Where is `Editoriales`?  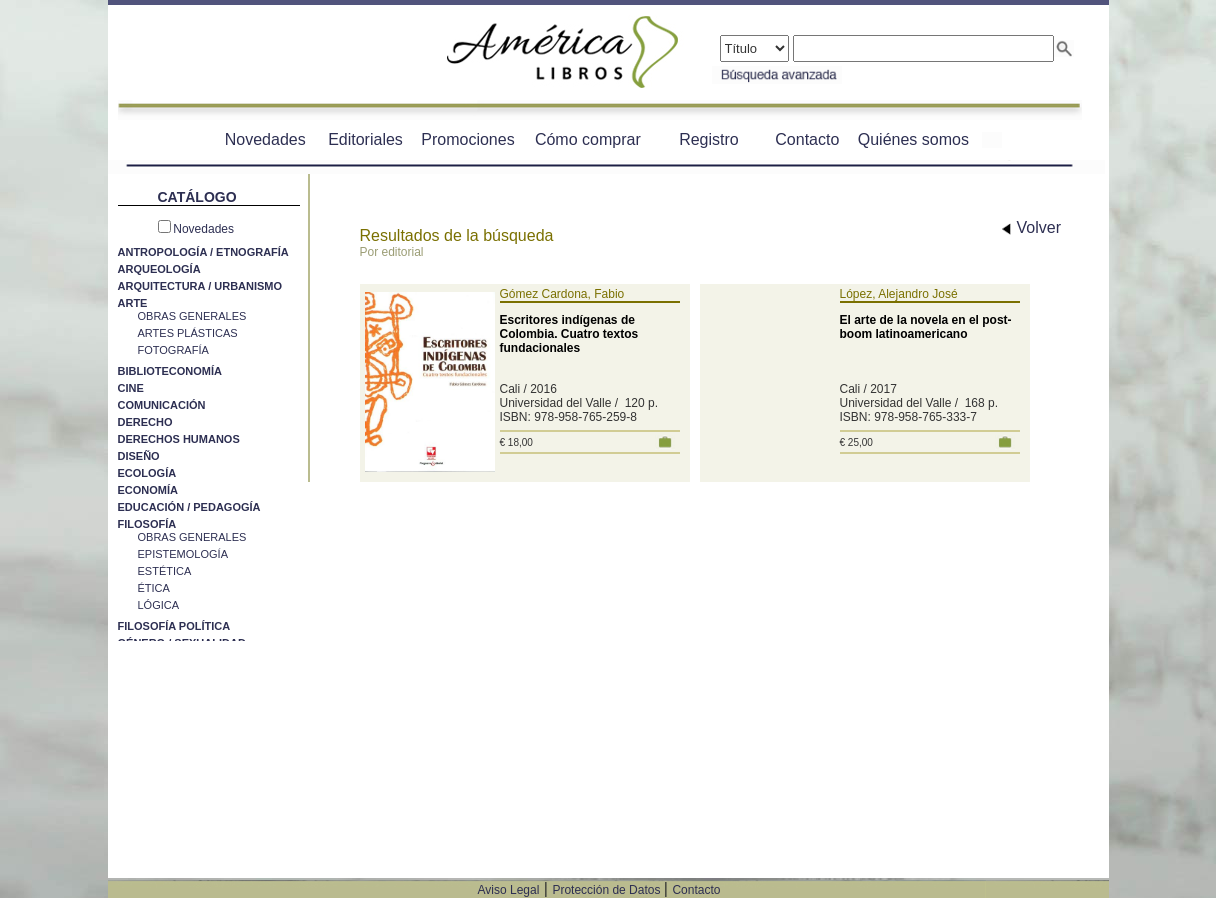
Editoriales is located at coordinates (365, 139).